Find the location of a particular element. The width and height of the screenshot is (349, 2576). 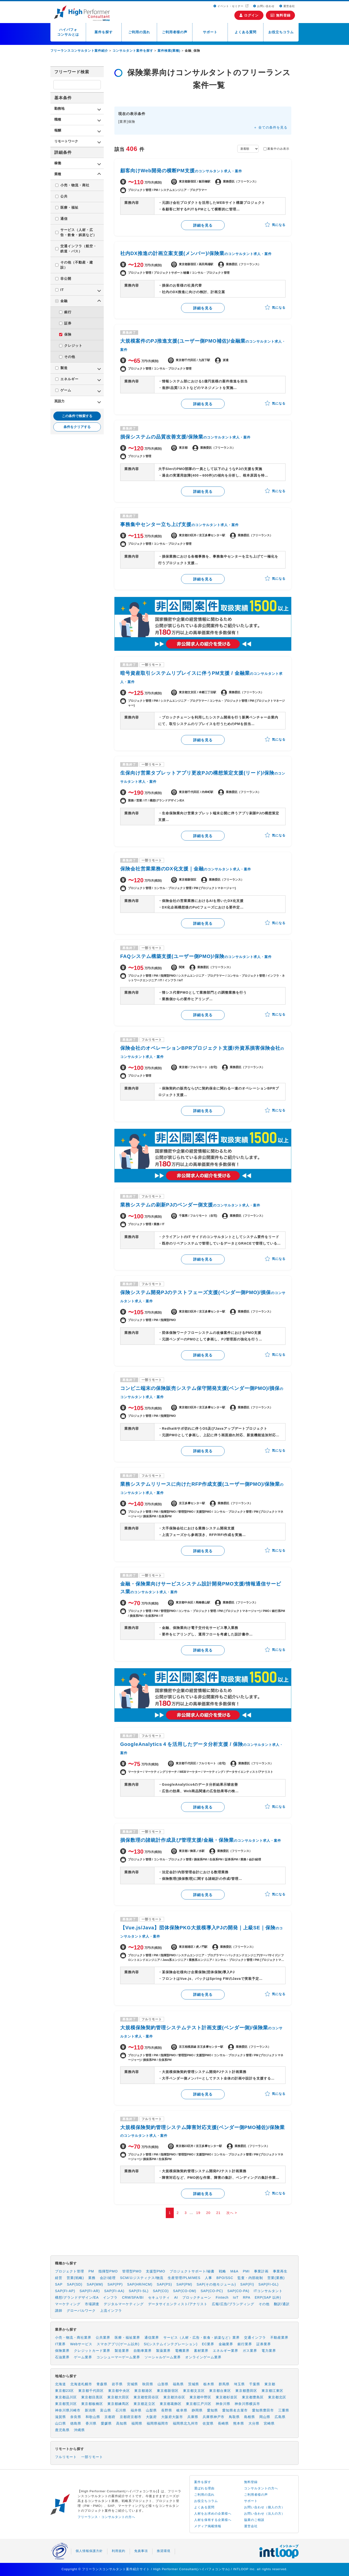

報酬 is located at coordinates (57, 130).